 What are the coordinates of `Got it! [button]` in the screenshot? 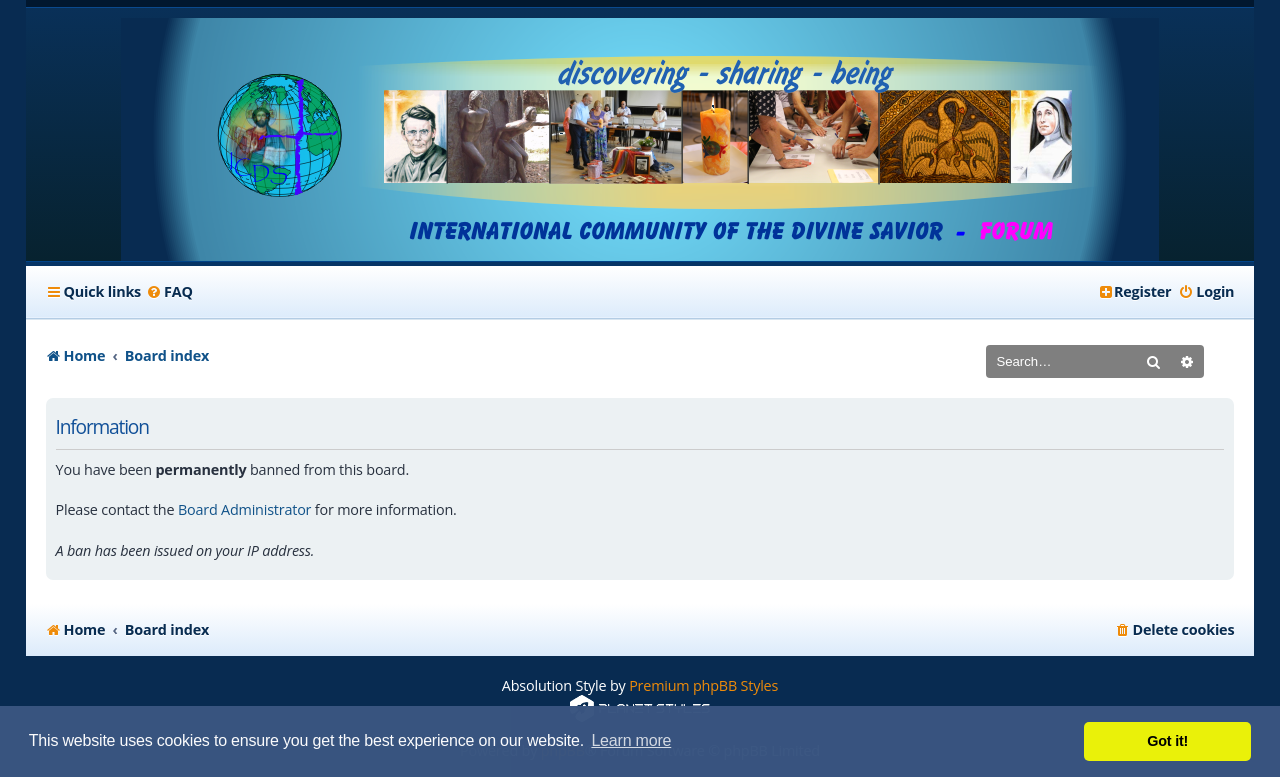 It's located at (1167, 741).